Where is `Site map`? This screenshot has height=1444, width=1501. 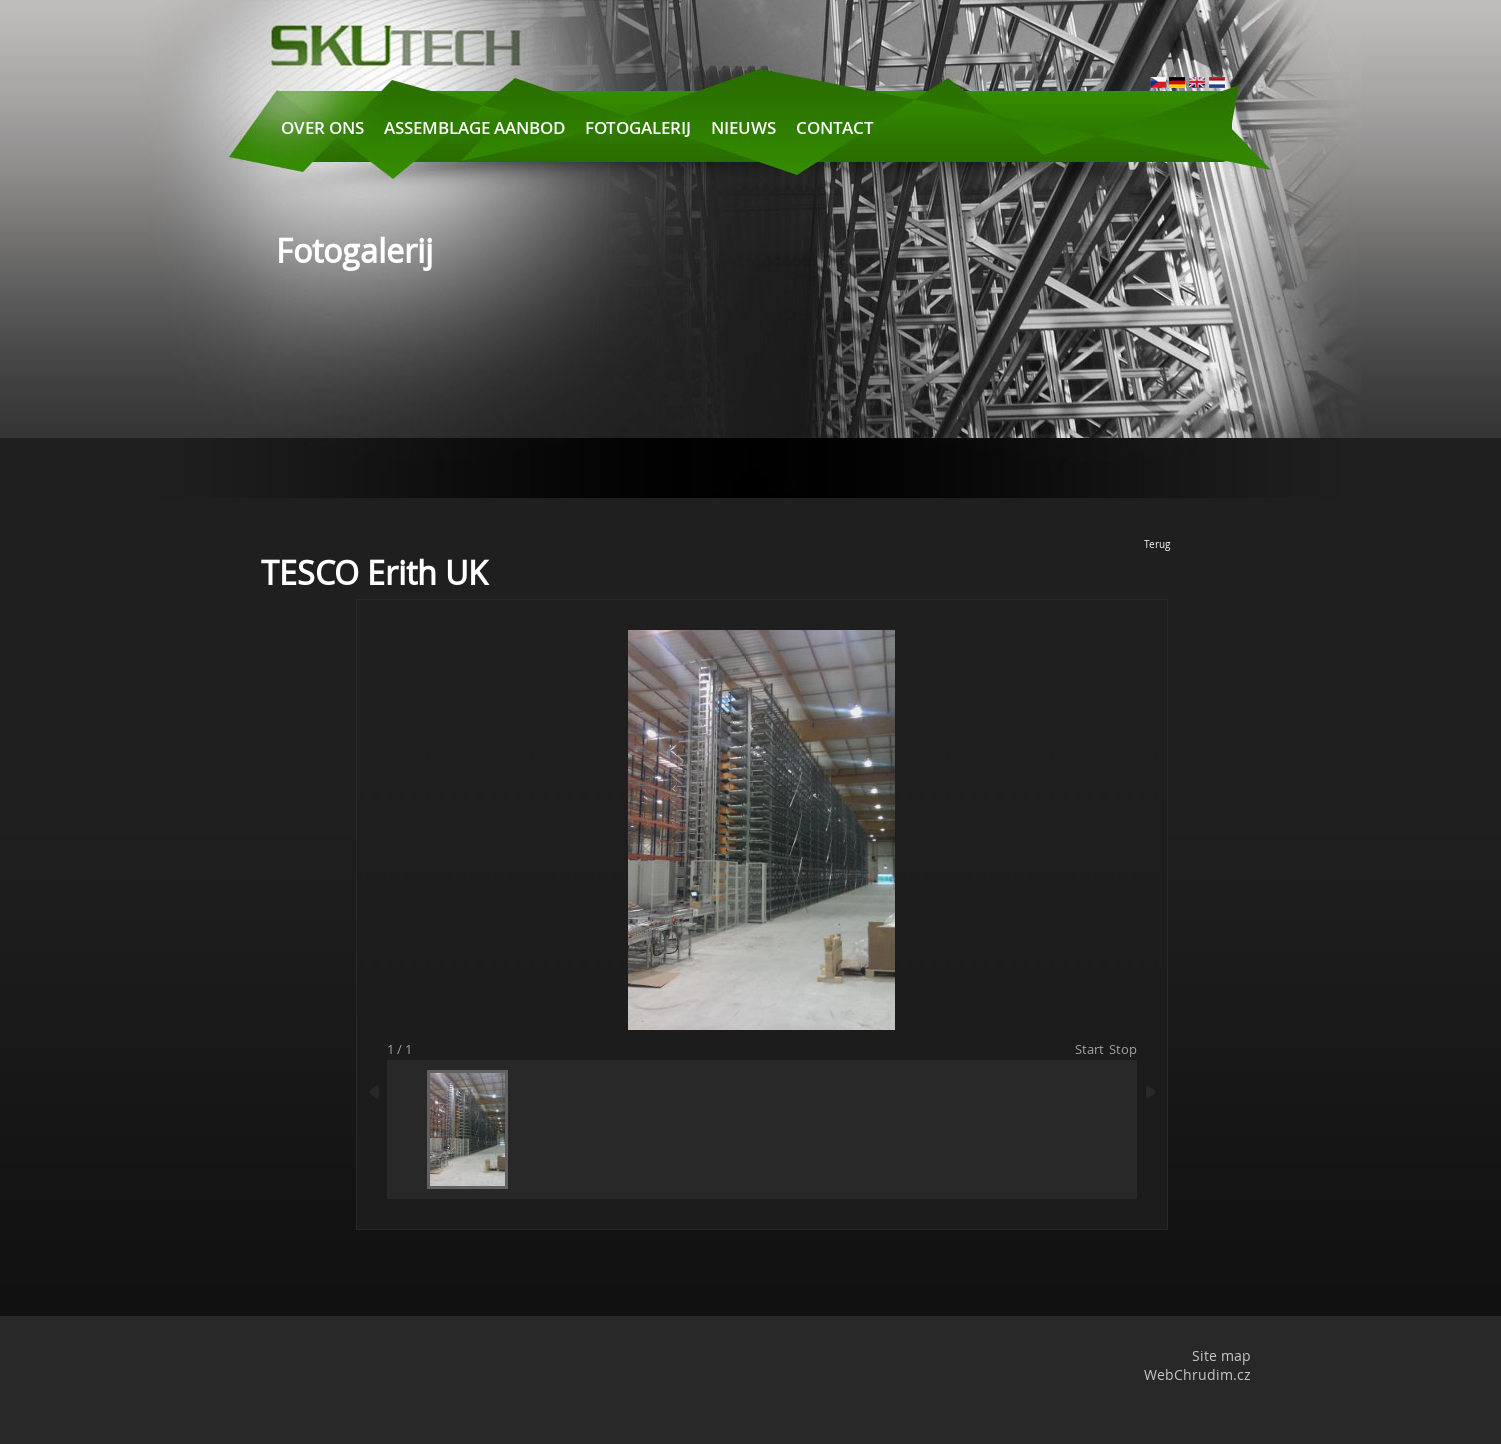 Site map is located at coordinates (1221, 1355).